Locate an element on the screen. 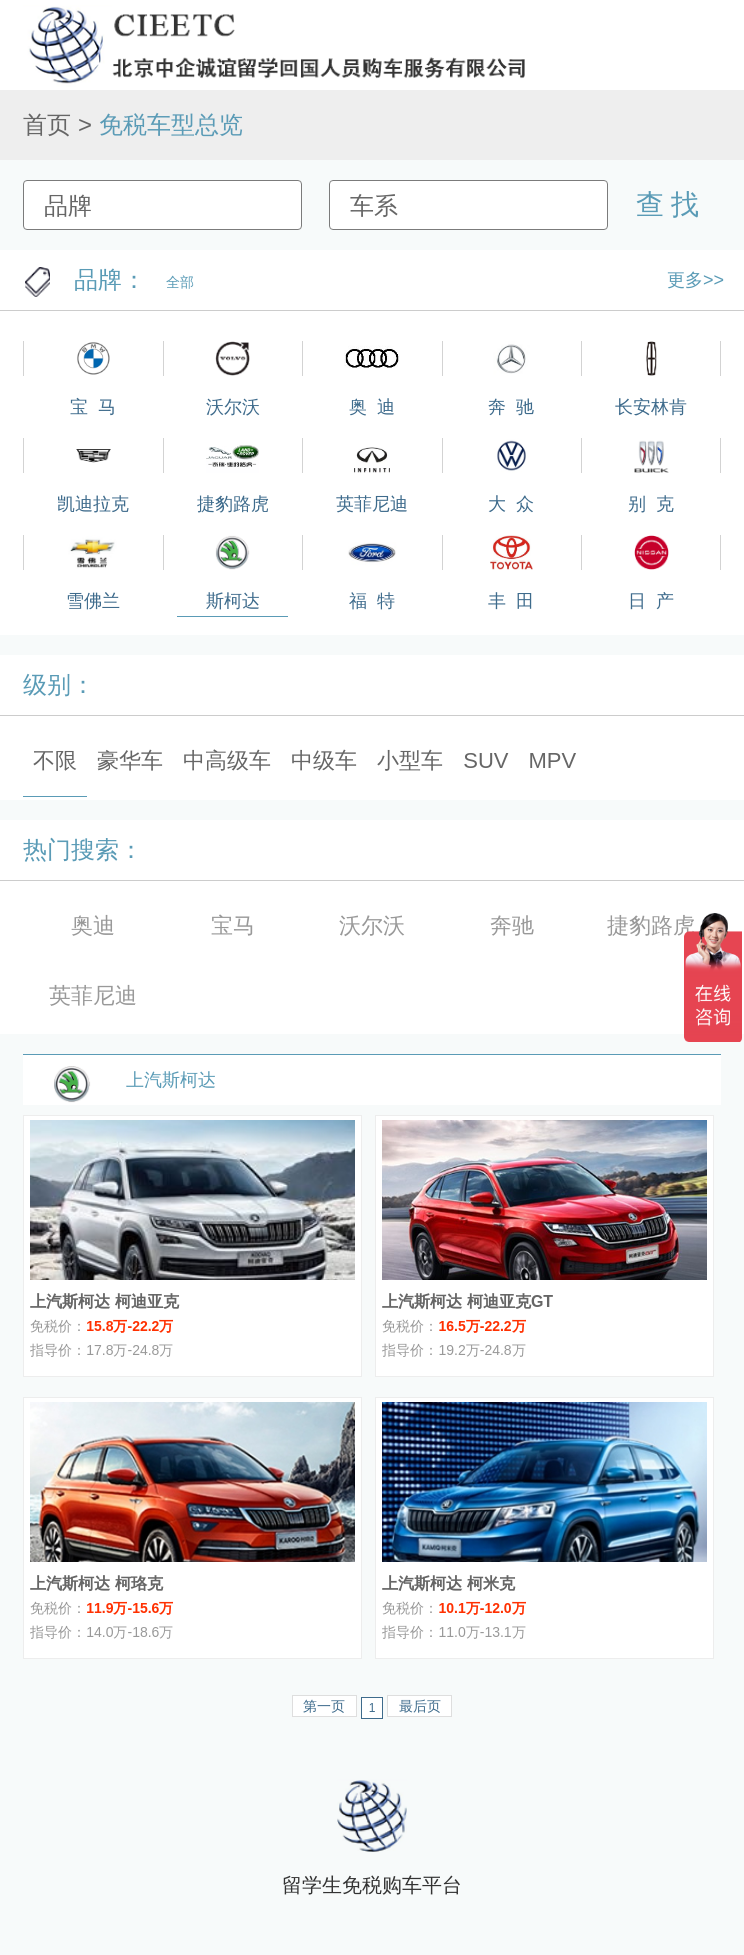  首页 is located at coordinates (47, 124).